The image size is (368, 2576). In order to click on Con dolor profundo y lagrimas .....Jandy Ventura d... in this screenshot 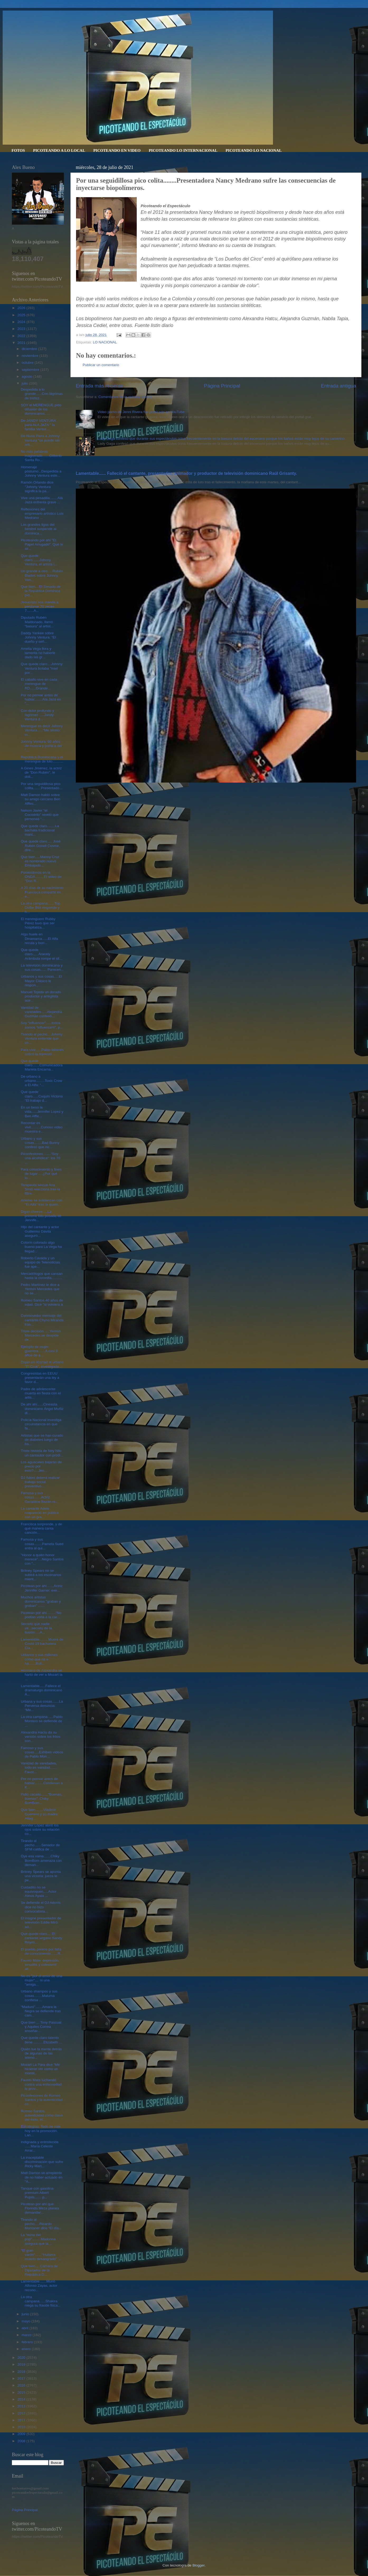, I will do `click(37, 715)`.